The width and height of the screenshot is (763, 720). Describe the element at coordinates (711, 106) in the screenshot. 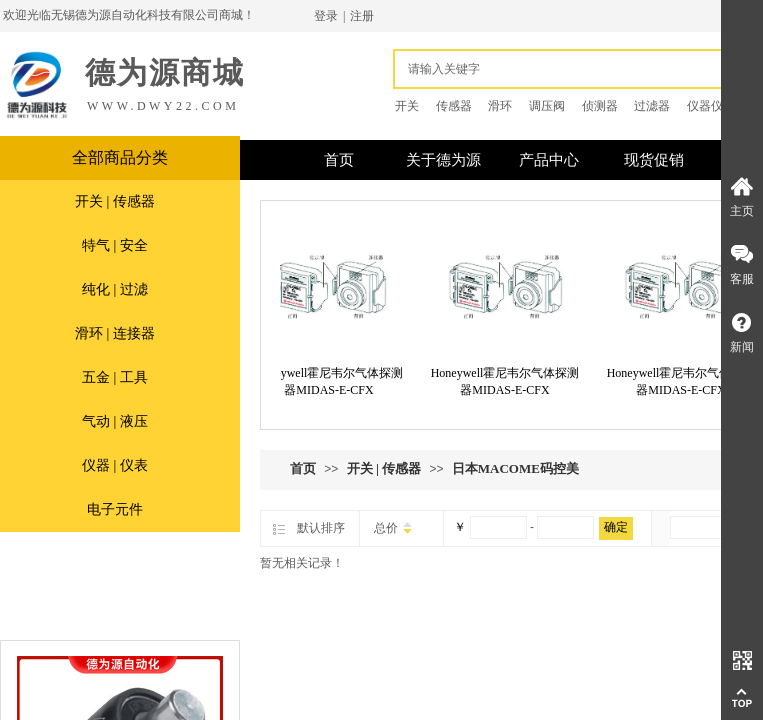

I see `仪器仪表` at that location.